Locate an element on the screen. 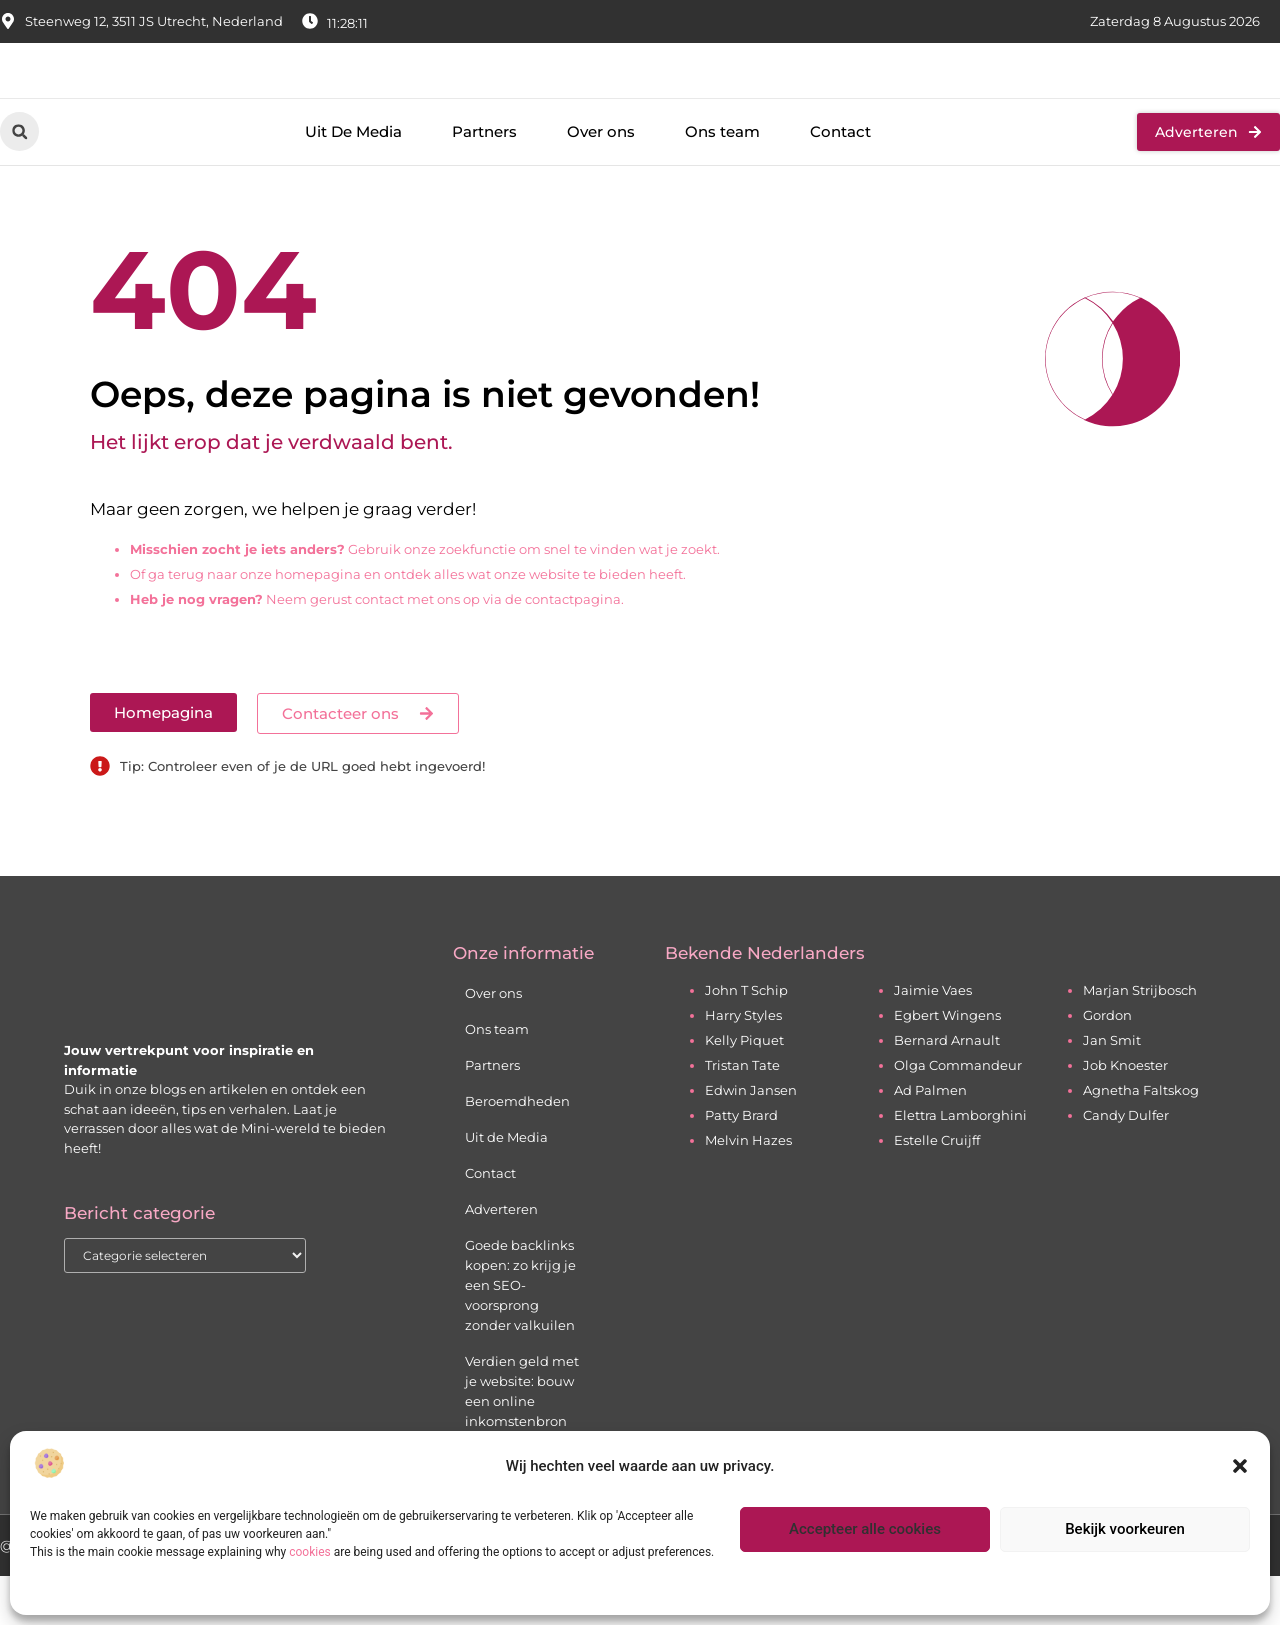 The height and width of the screenshot is (1625, 1280). Patty Brard is located at coordinates (741, 1164).